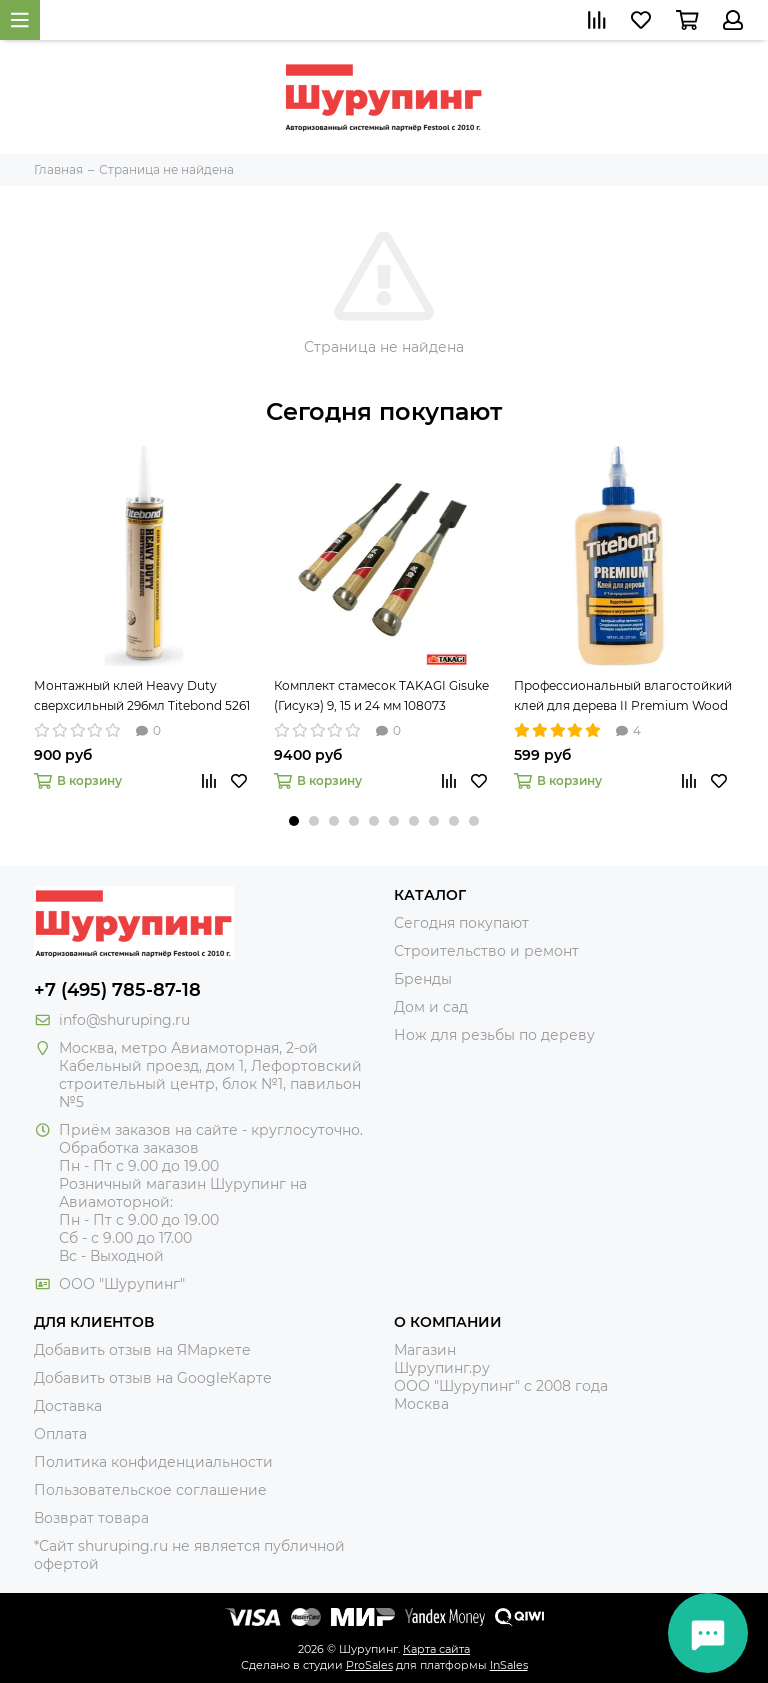  Describe the element at coordinates (142, 695) in the screenshot. I see `Монтажный клей Heavy Duty сверхсильный 296мл Titebond 5261` at that location.